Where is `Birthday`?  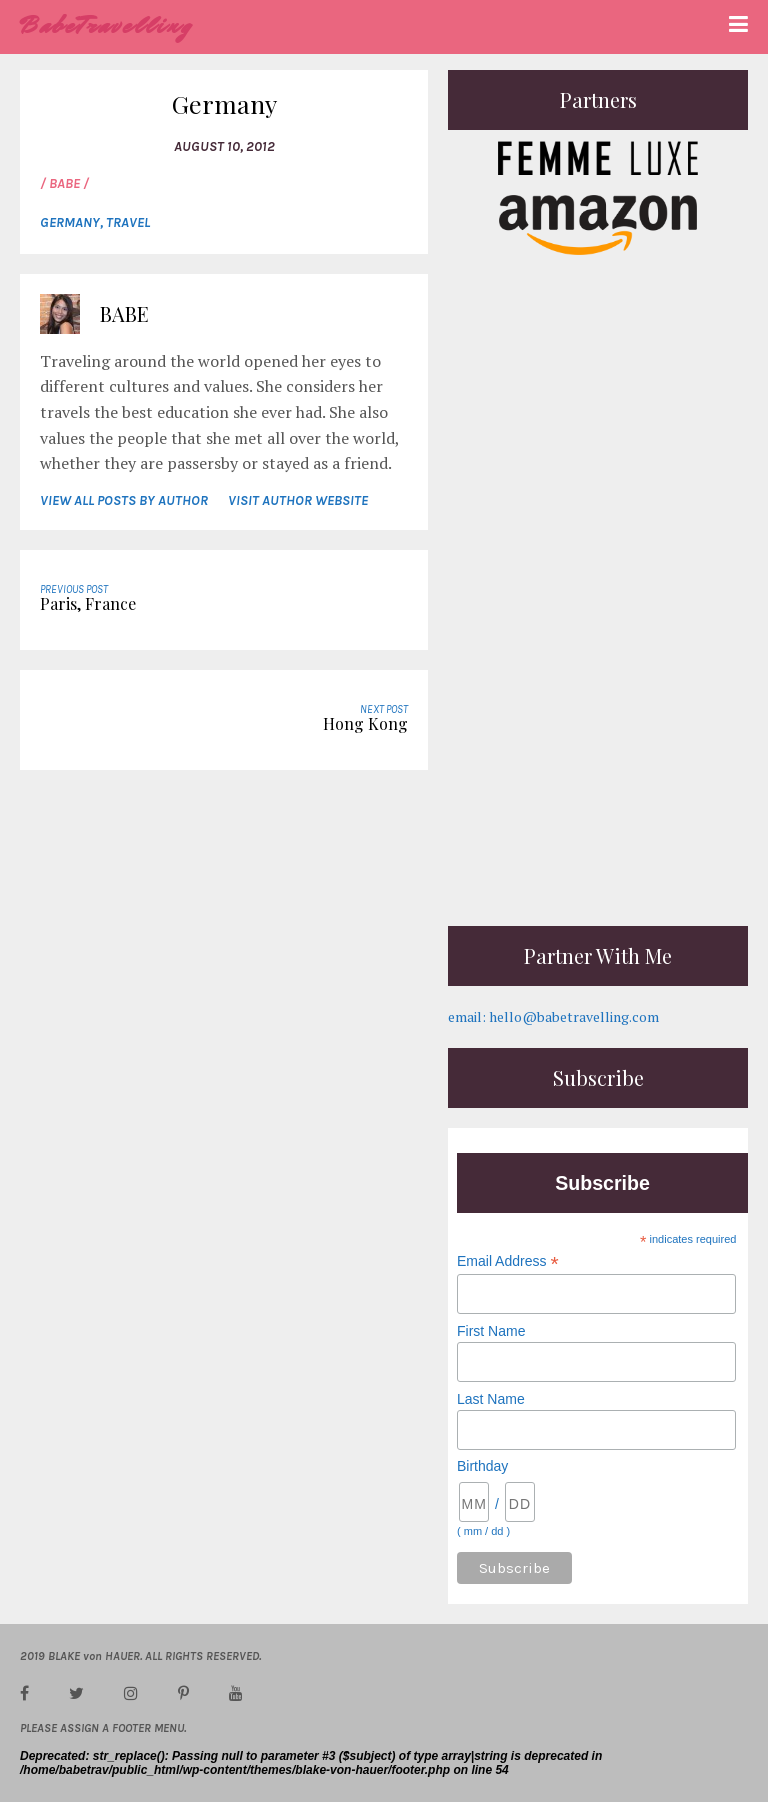 Birthday is located at coordinates (482, 1466).